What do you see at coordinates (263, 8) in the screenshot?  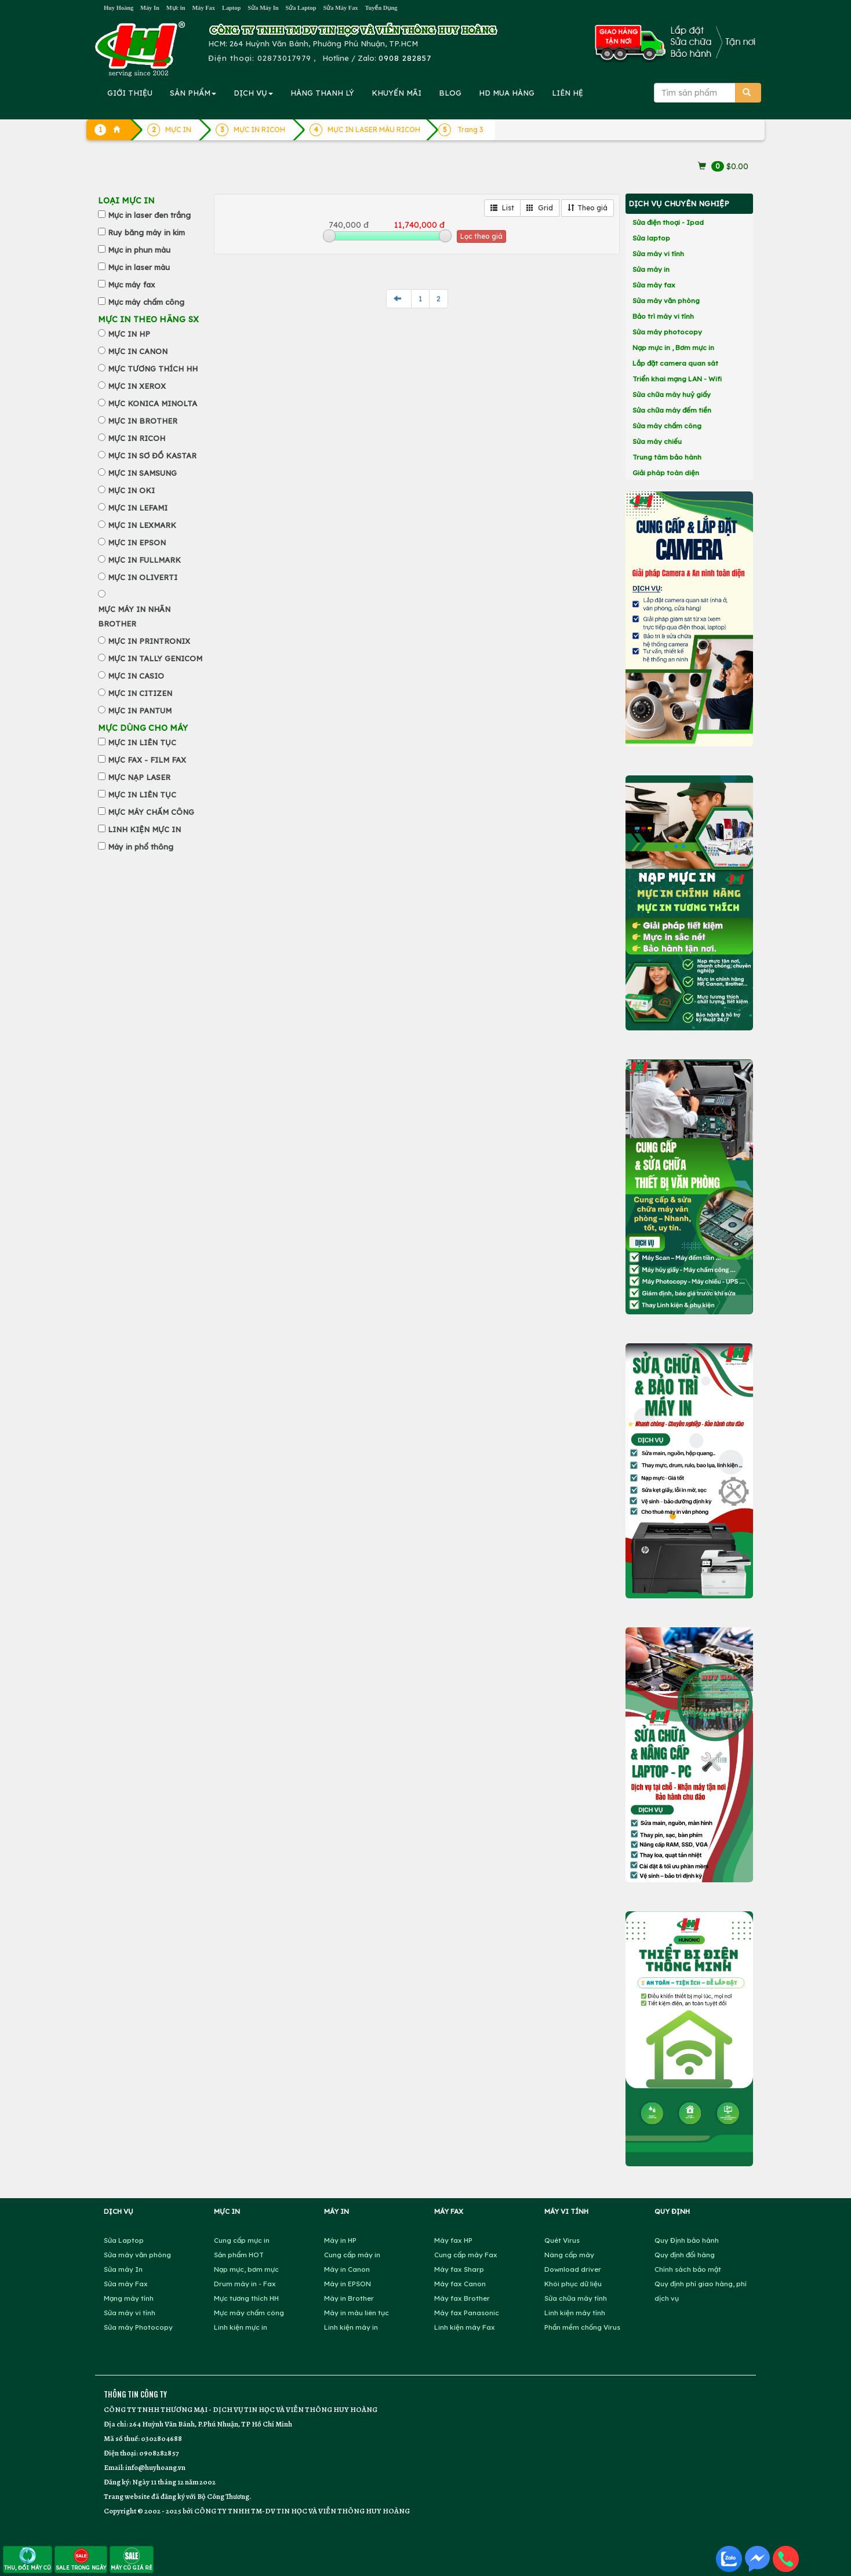 I see `Sửa Máy In` at bounding box center [263, 8].